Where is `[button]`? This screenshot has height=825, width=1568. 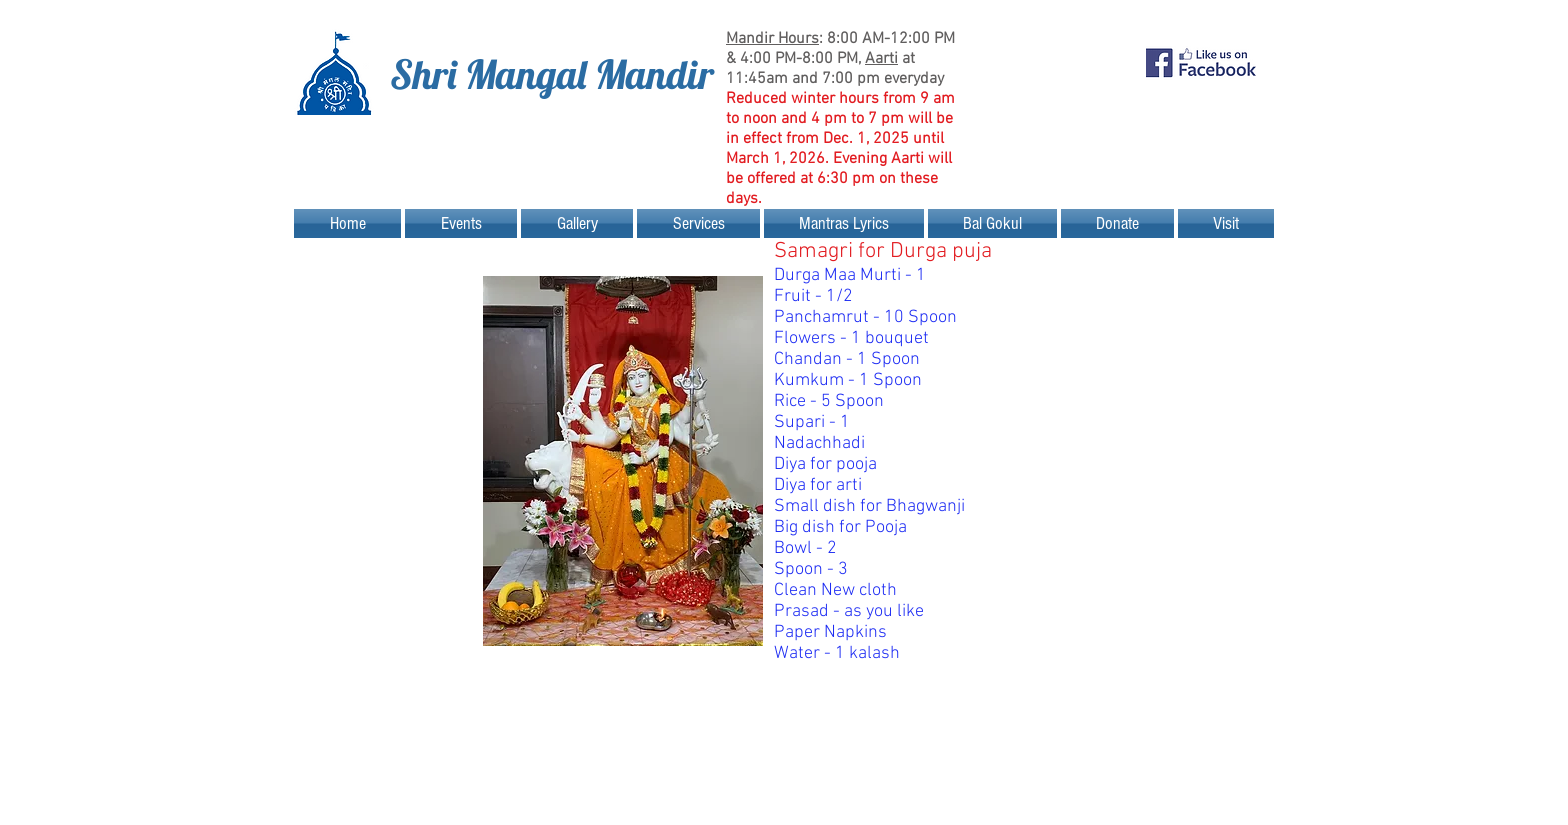 [button] is located at coordinates (461, 223).